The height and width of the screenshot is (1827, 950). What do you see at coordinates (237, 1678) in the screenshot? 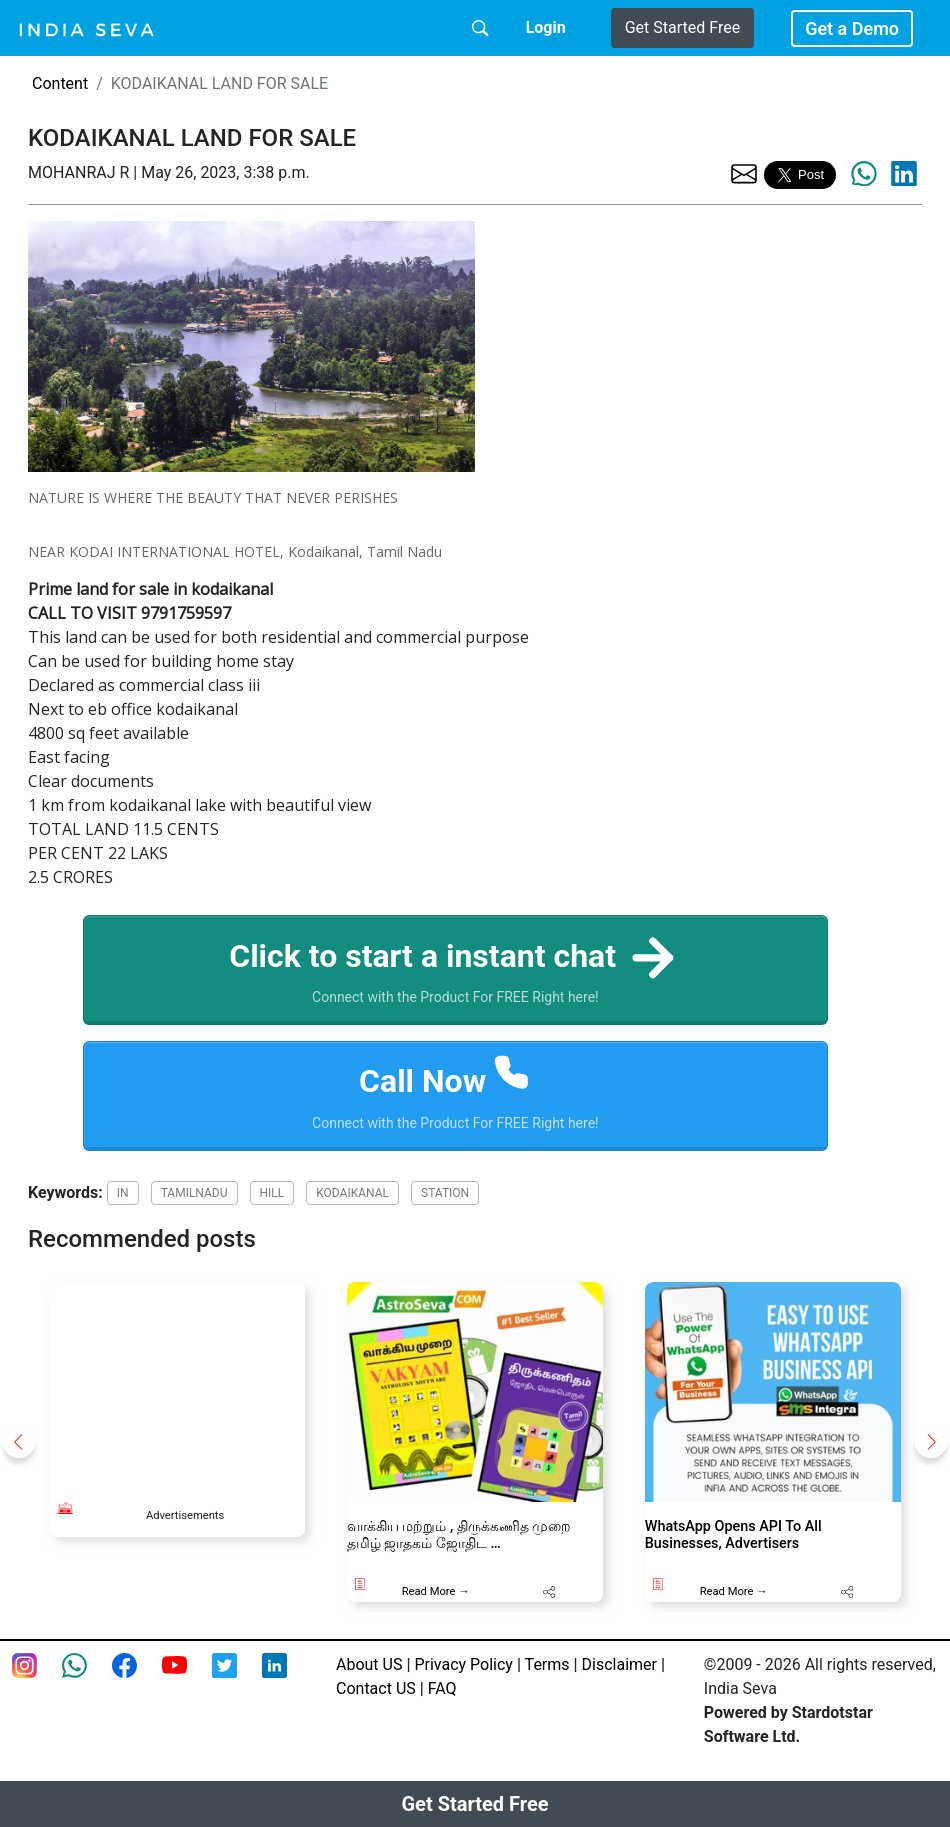
I see `[twitter feed of smsintegra]` at bounding box center [237, 1678].